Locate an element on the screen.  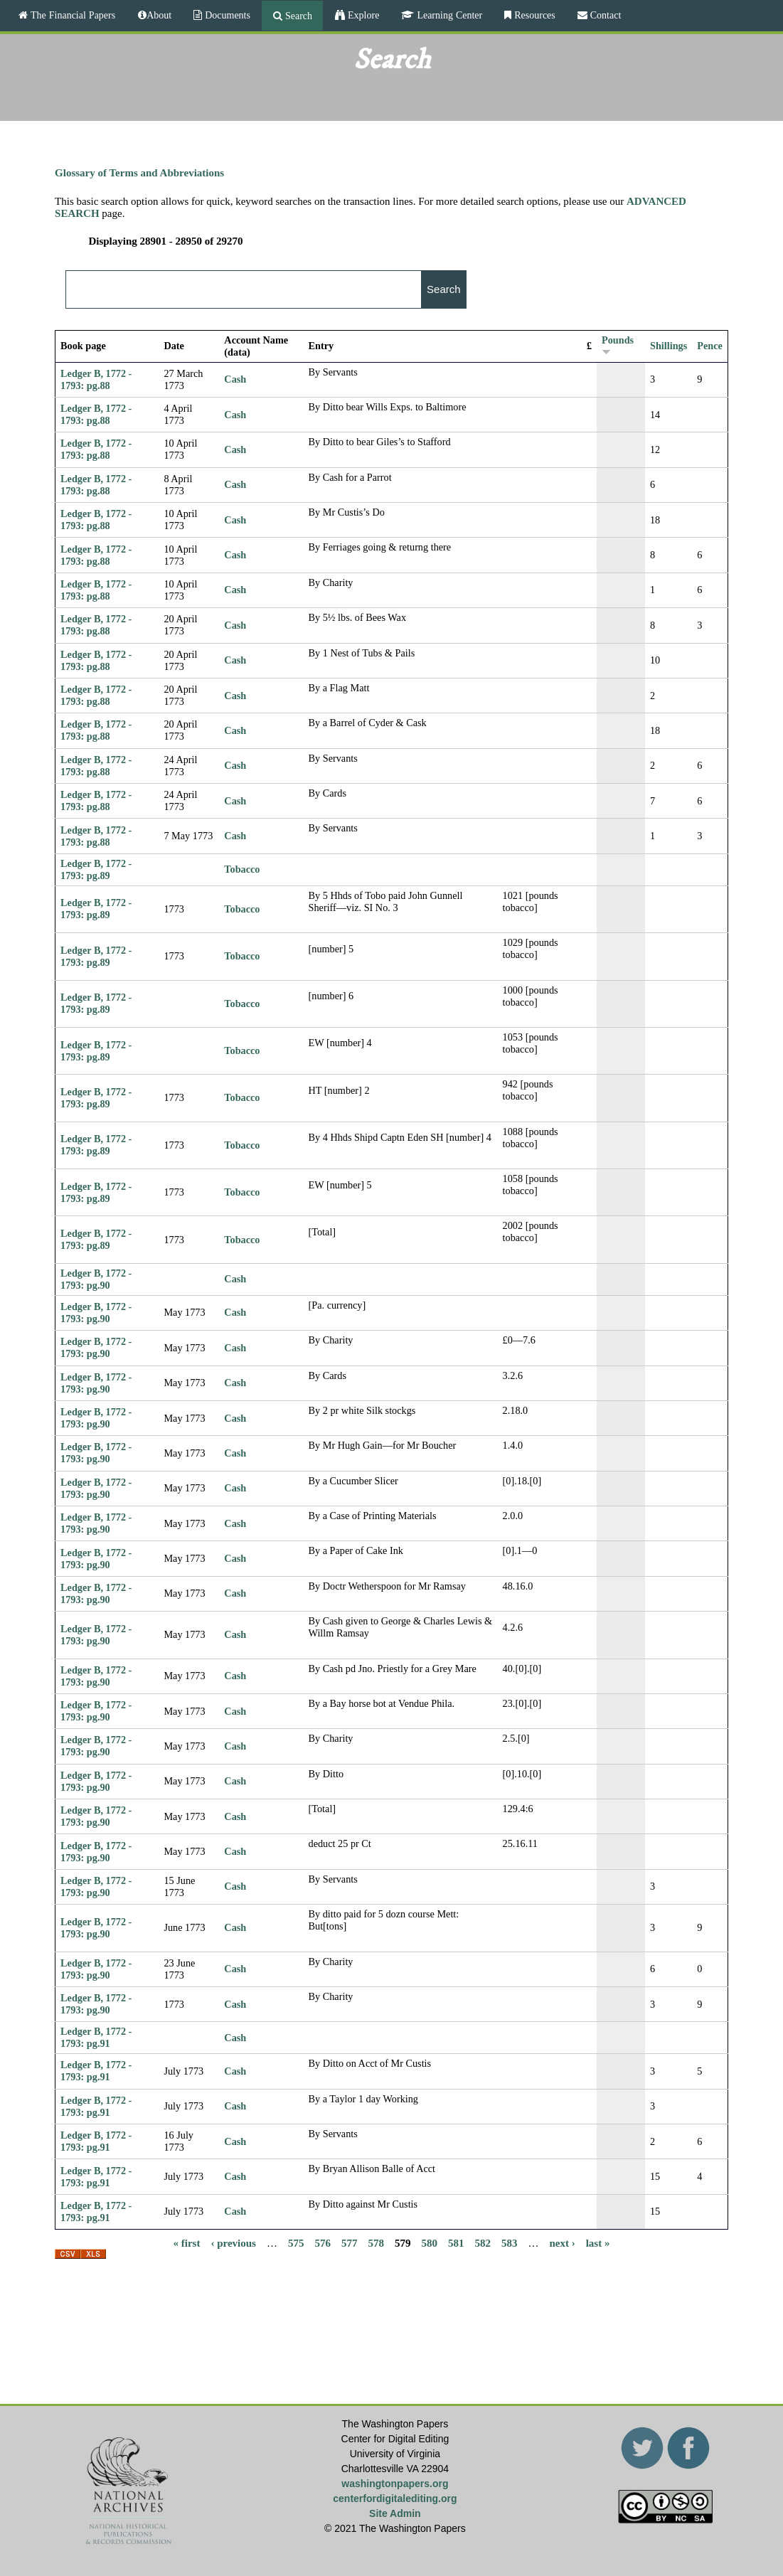
next › is located at coordinates (562, 2242).